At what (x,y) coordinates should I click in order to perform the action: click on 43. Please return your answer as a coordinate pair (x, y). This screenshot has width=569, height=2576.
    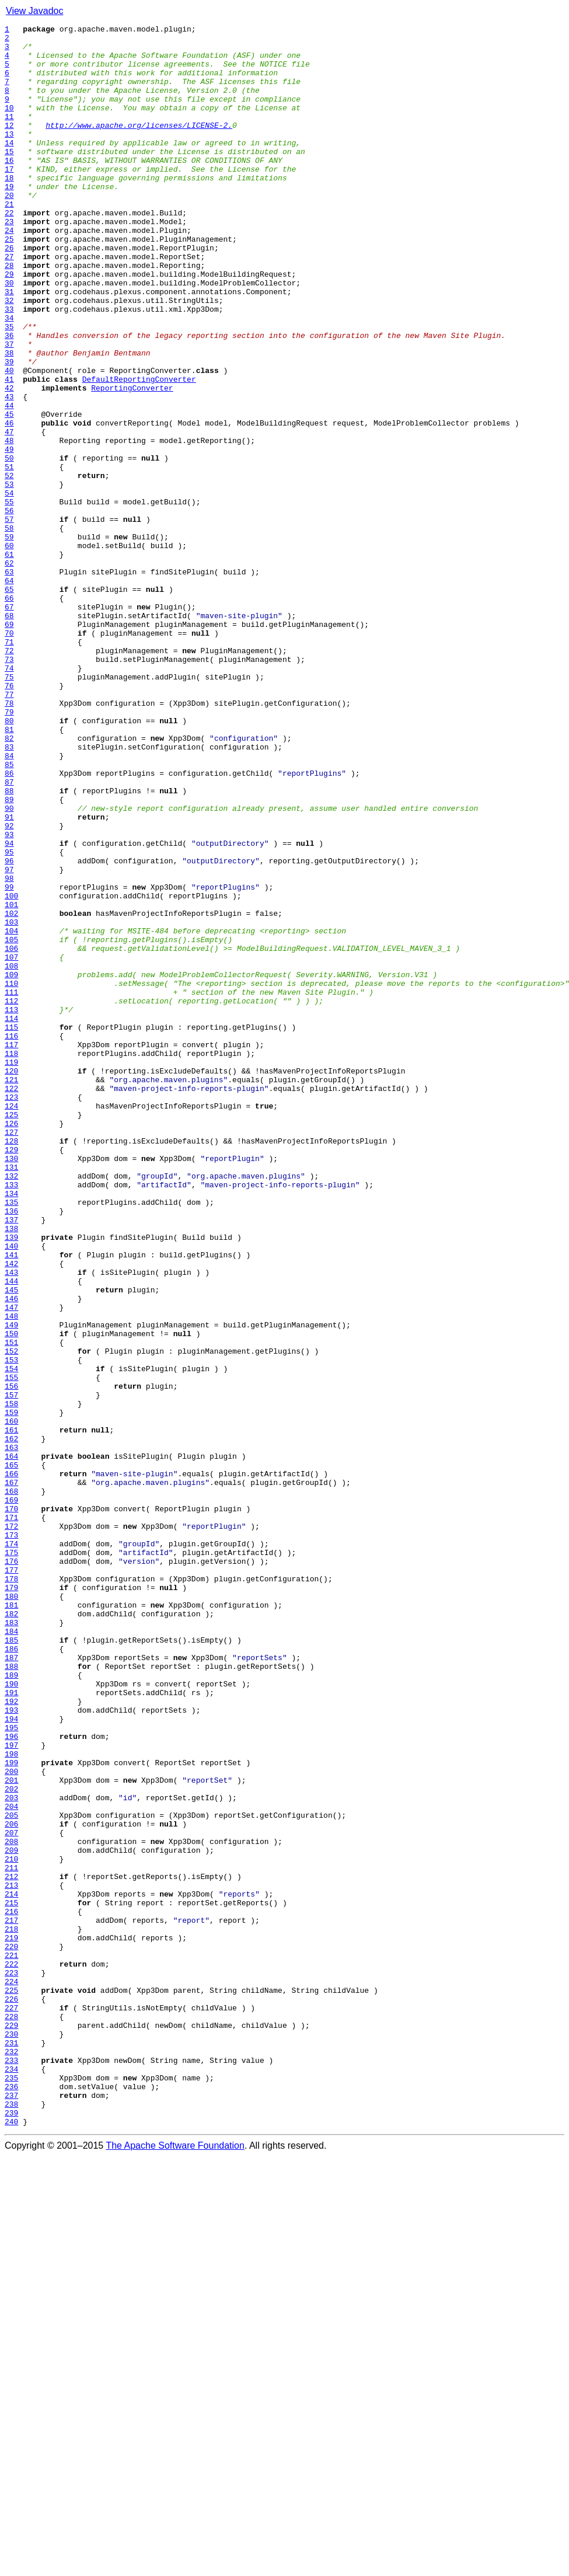
    Looking at the image, I should click on (9, 471).